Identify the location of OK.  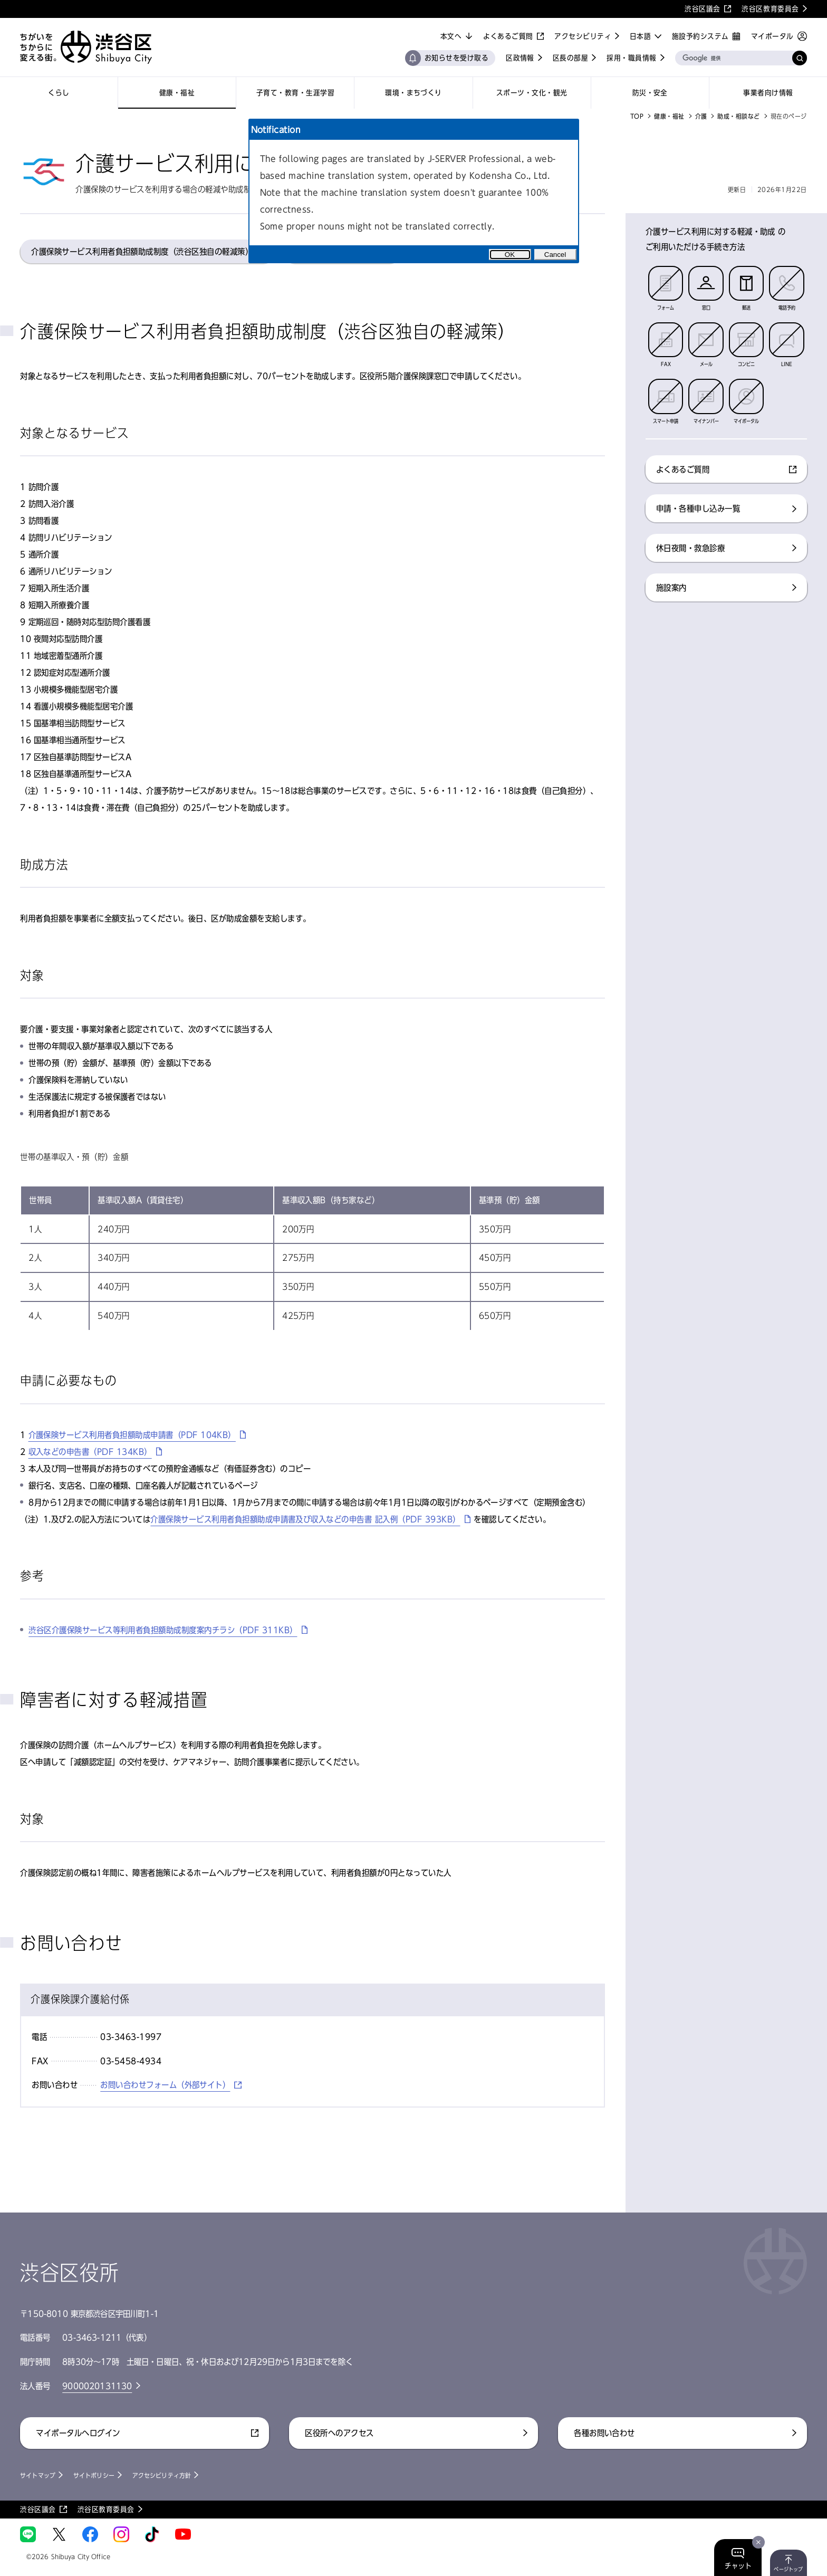
(510, 254).